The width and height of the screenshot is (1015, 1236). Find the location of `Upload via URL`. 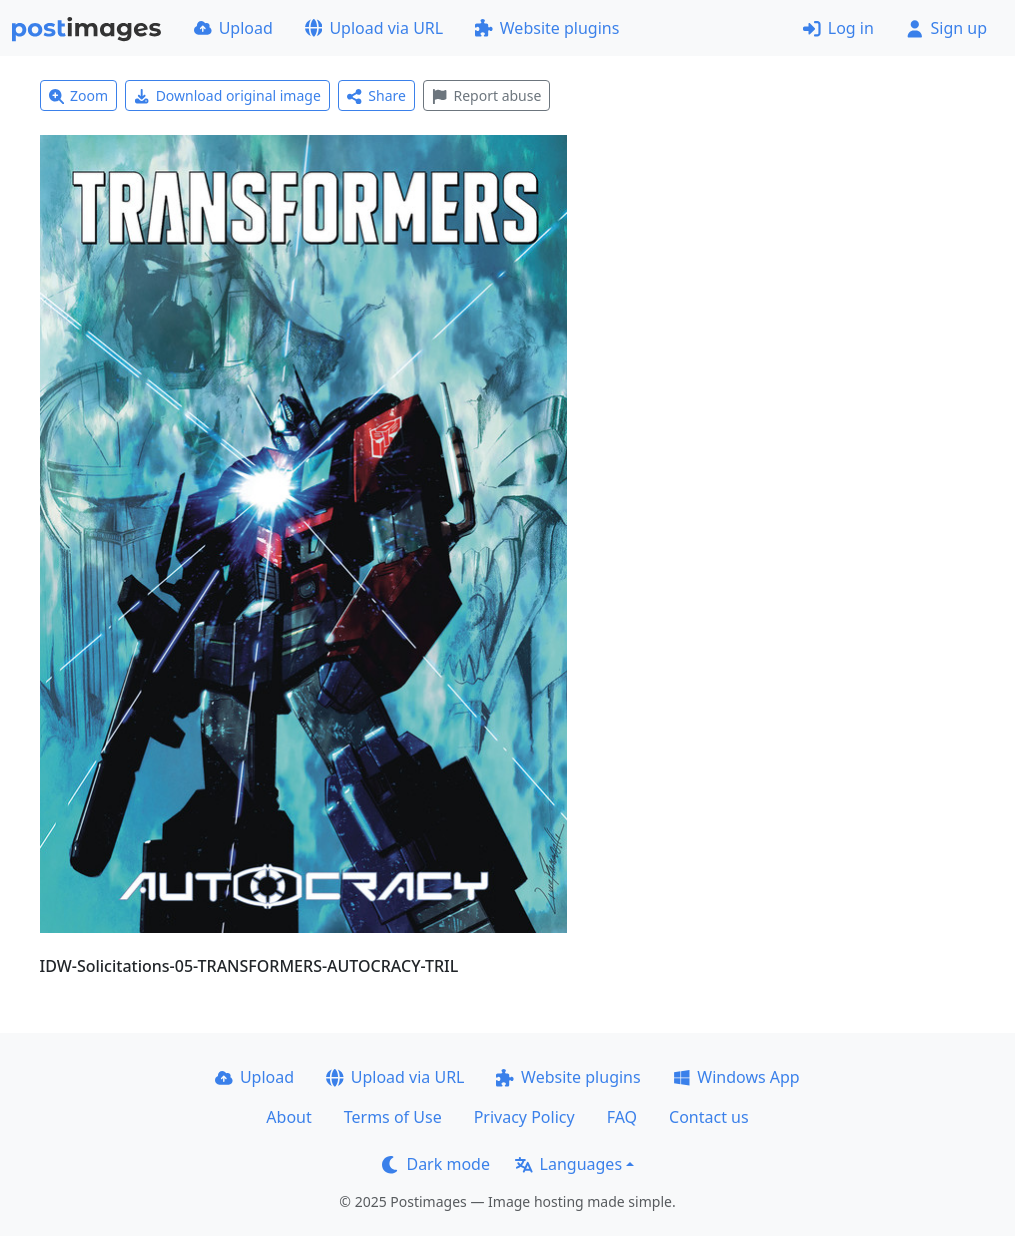

Upload via URL is located at coordinates (374, 28).